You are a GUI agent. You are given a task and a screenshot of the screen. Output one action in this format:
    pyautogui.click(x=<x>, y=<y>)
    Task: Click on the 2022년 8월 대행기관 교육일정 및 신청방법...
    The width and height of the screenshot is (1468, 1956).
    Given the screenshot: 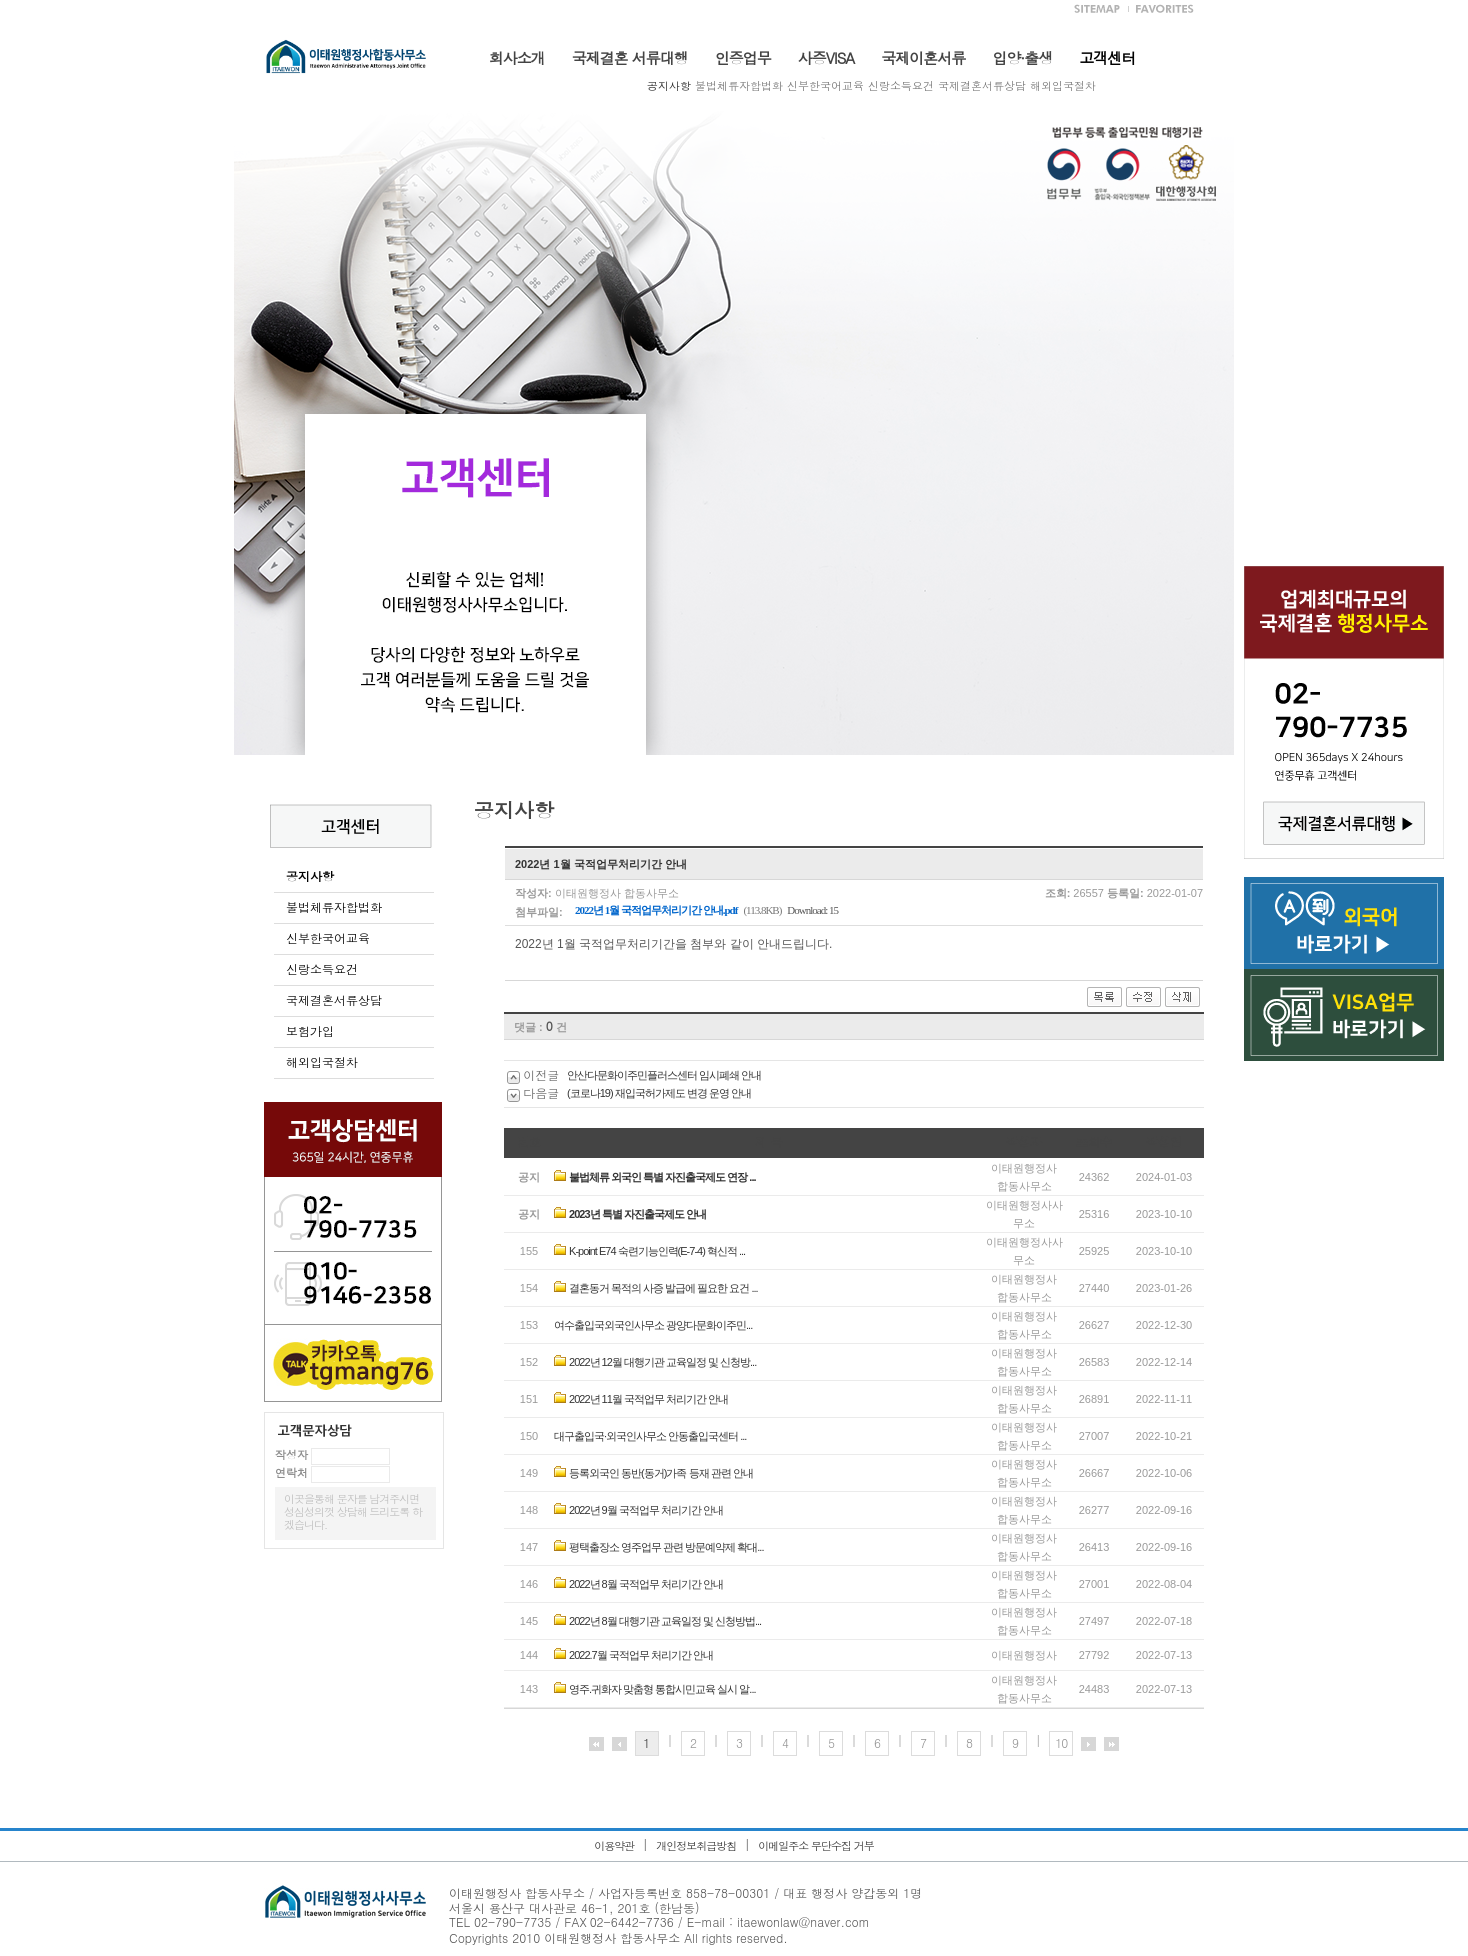 What is the action you would take?
    pyautogui.click(x=665, y=1621)
    